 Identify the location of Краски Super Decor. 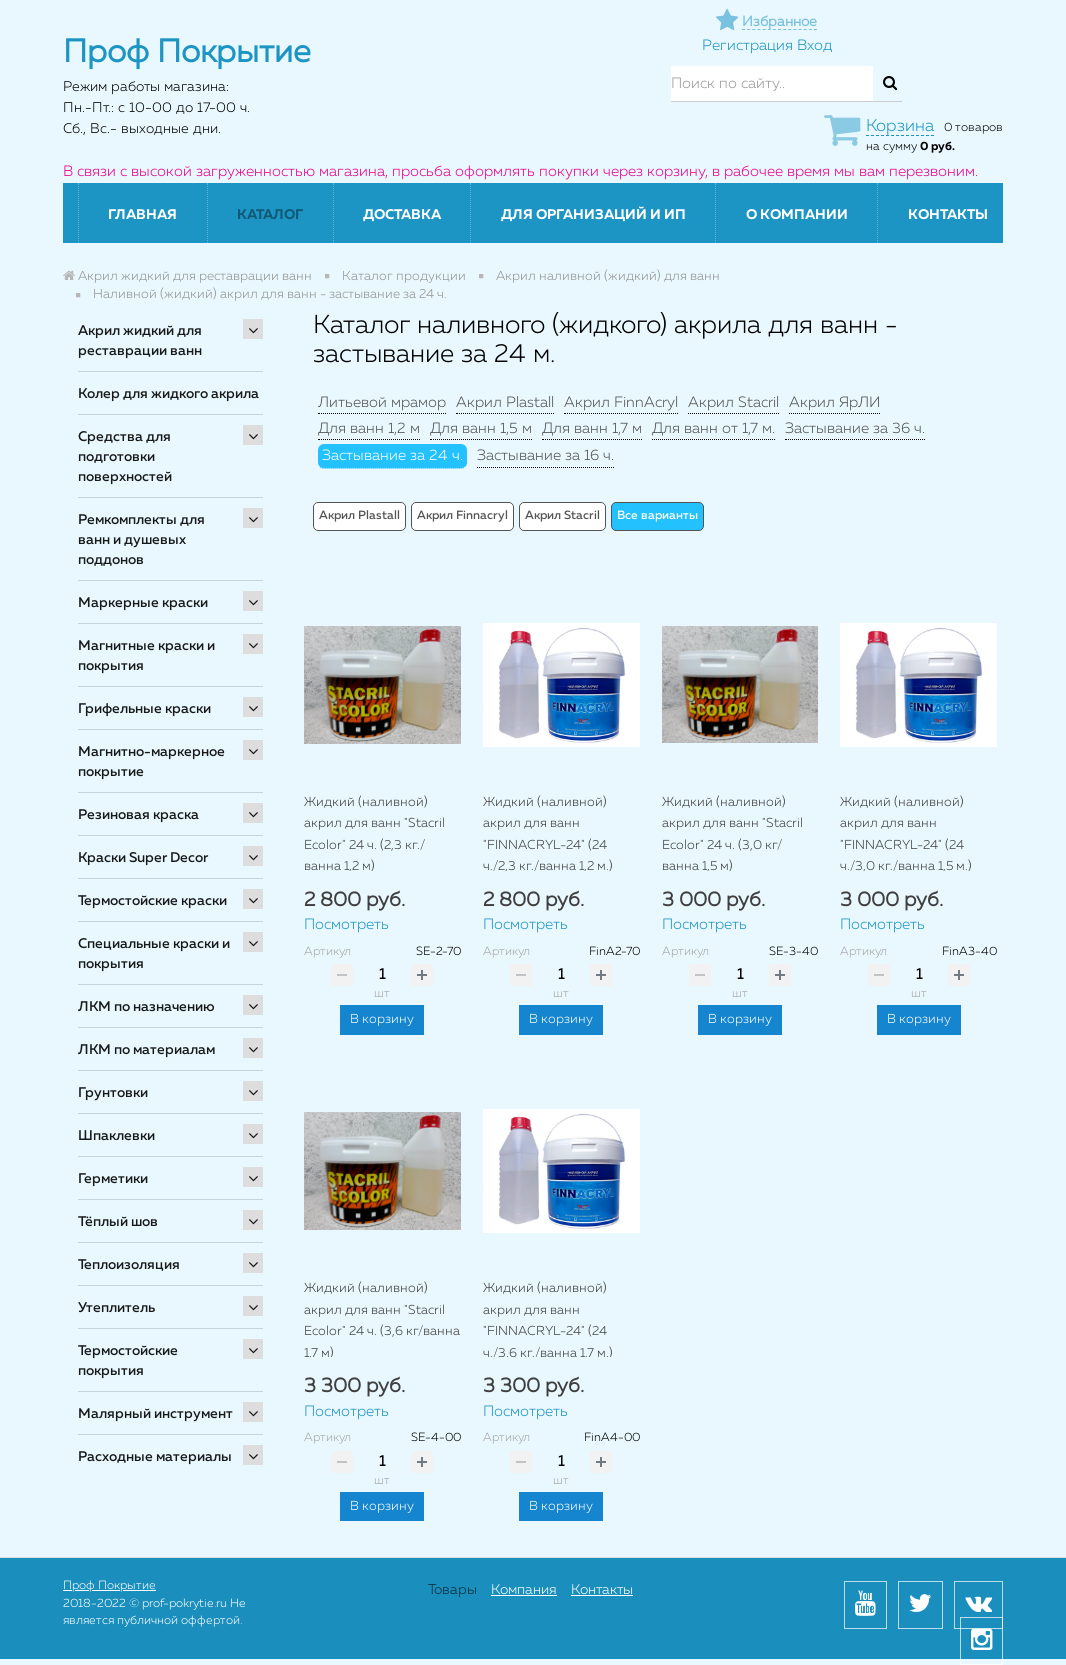
(143, 858).